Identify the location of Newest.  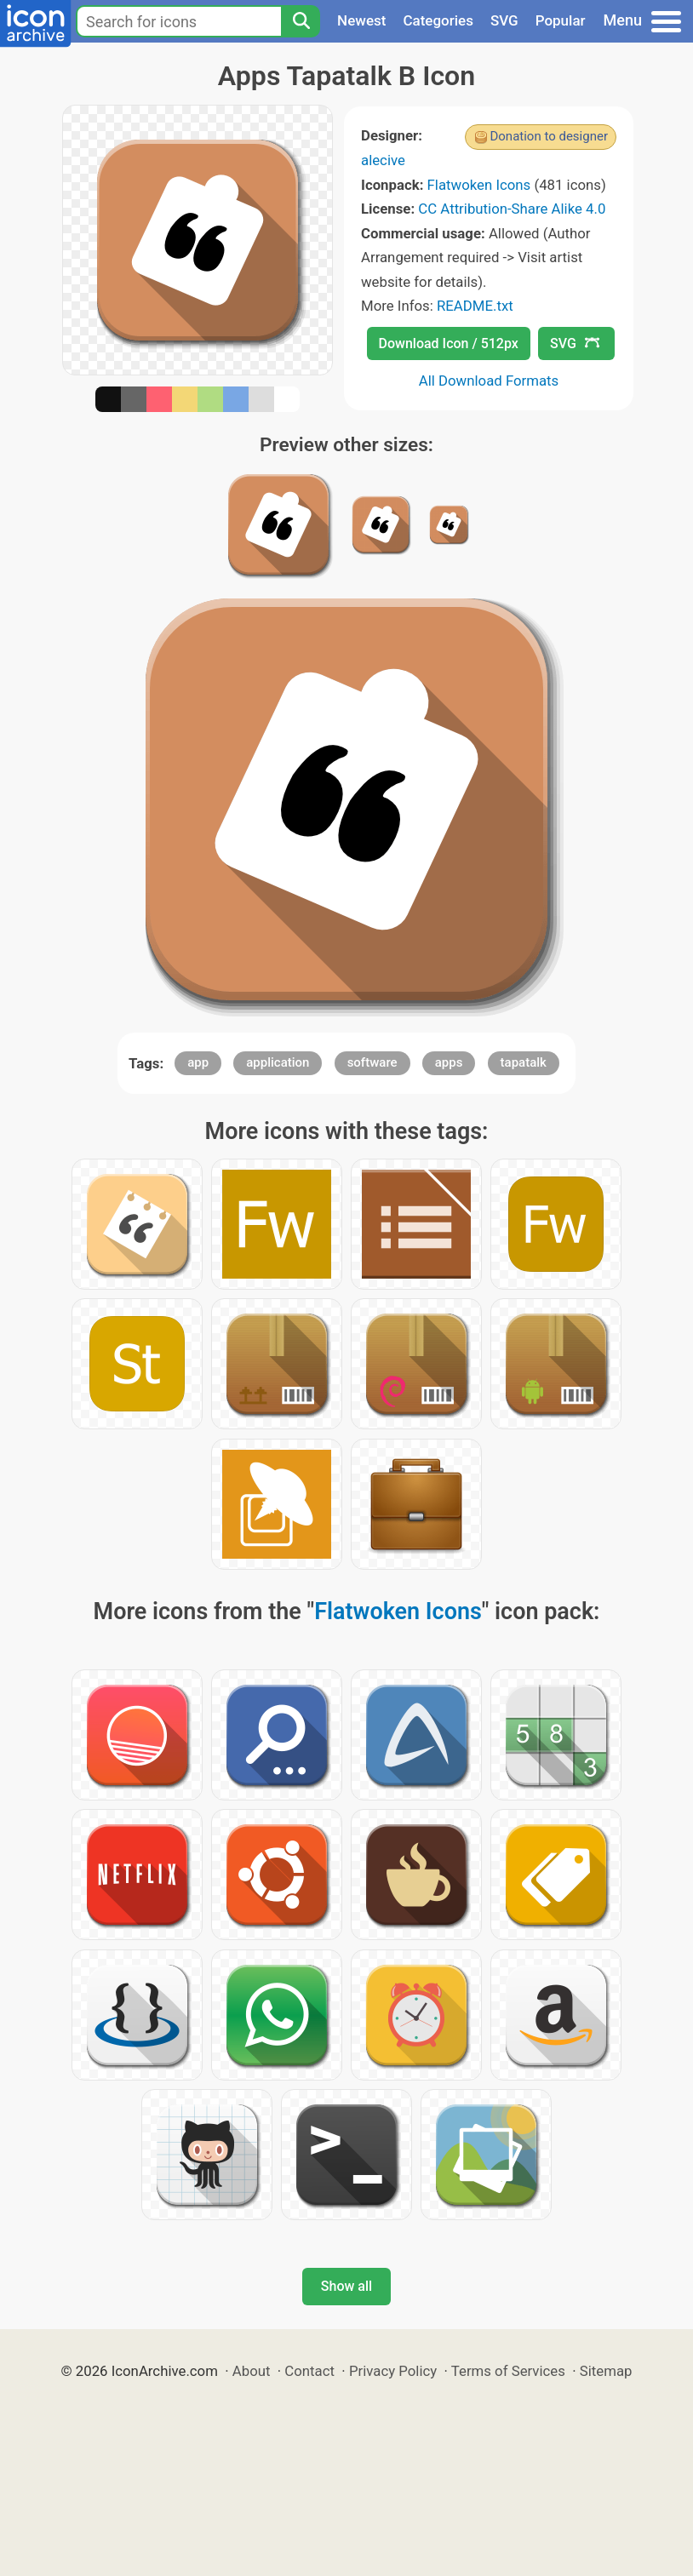
(361, 20).